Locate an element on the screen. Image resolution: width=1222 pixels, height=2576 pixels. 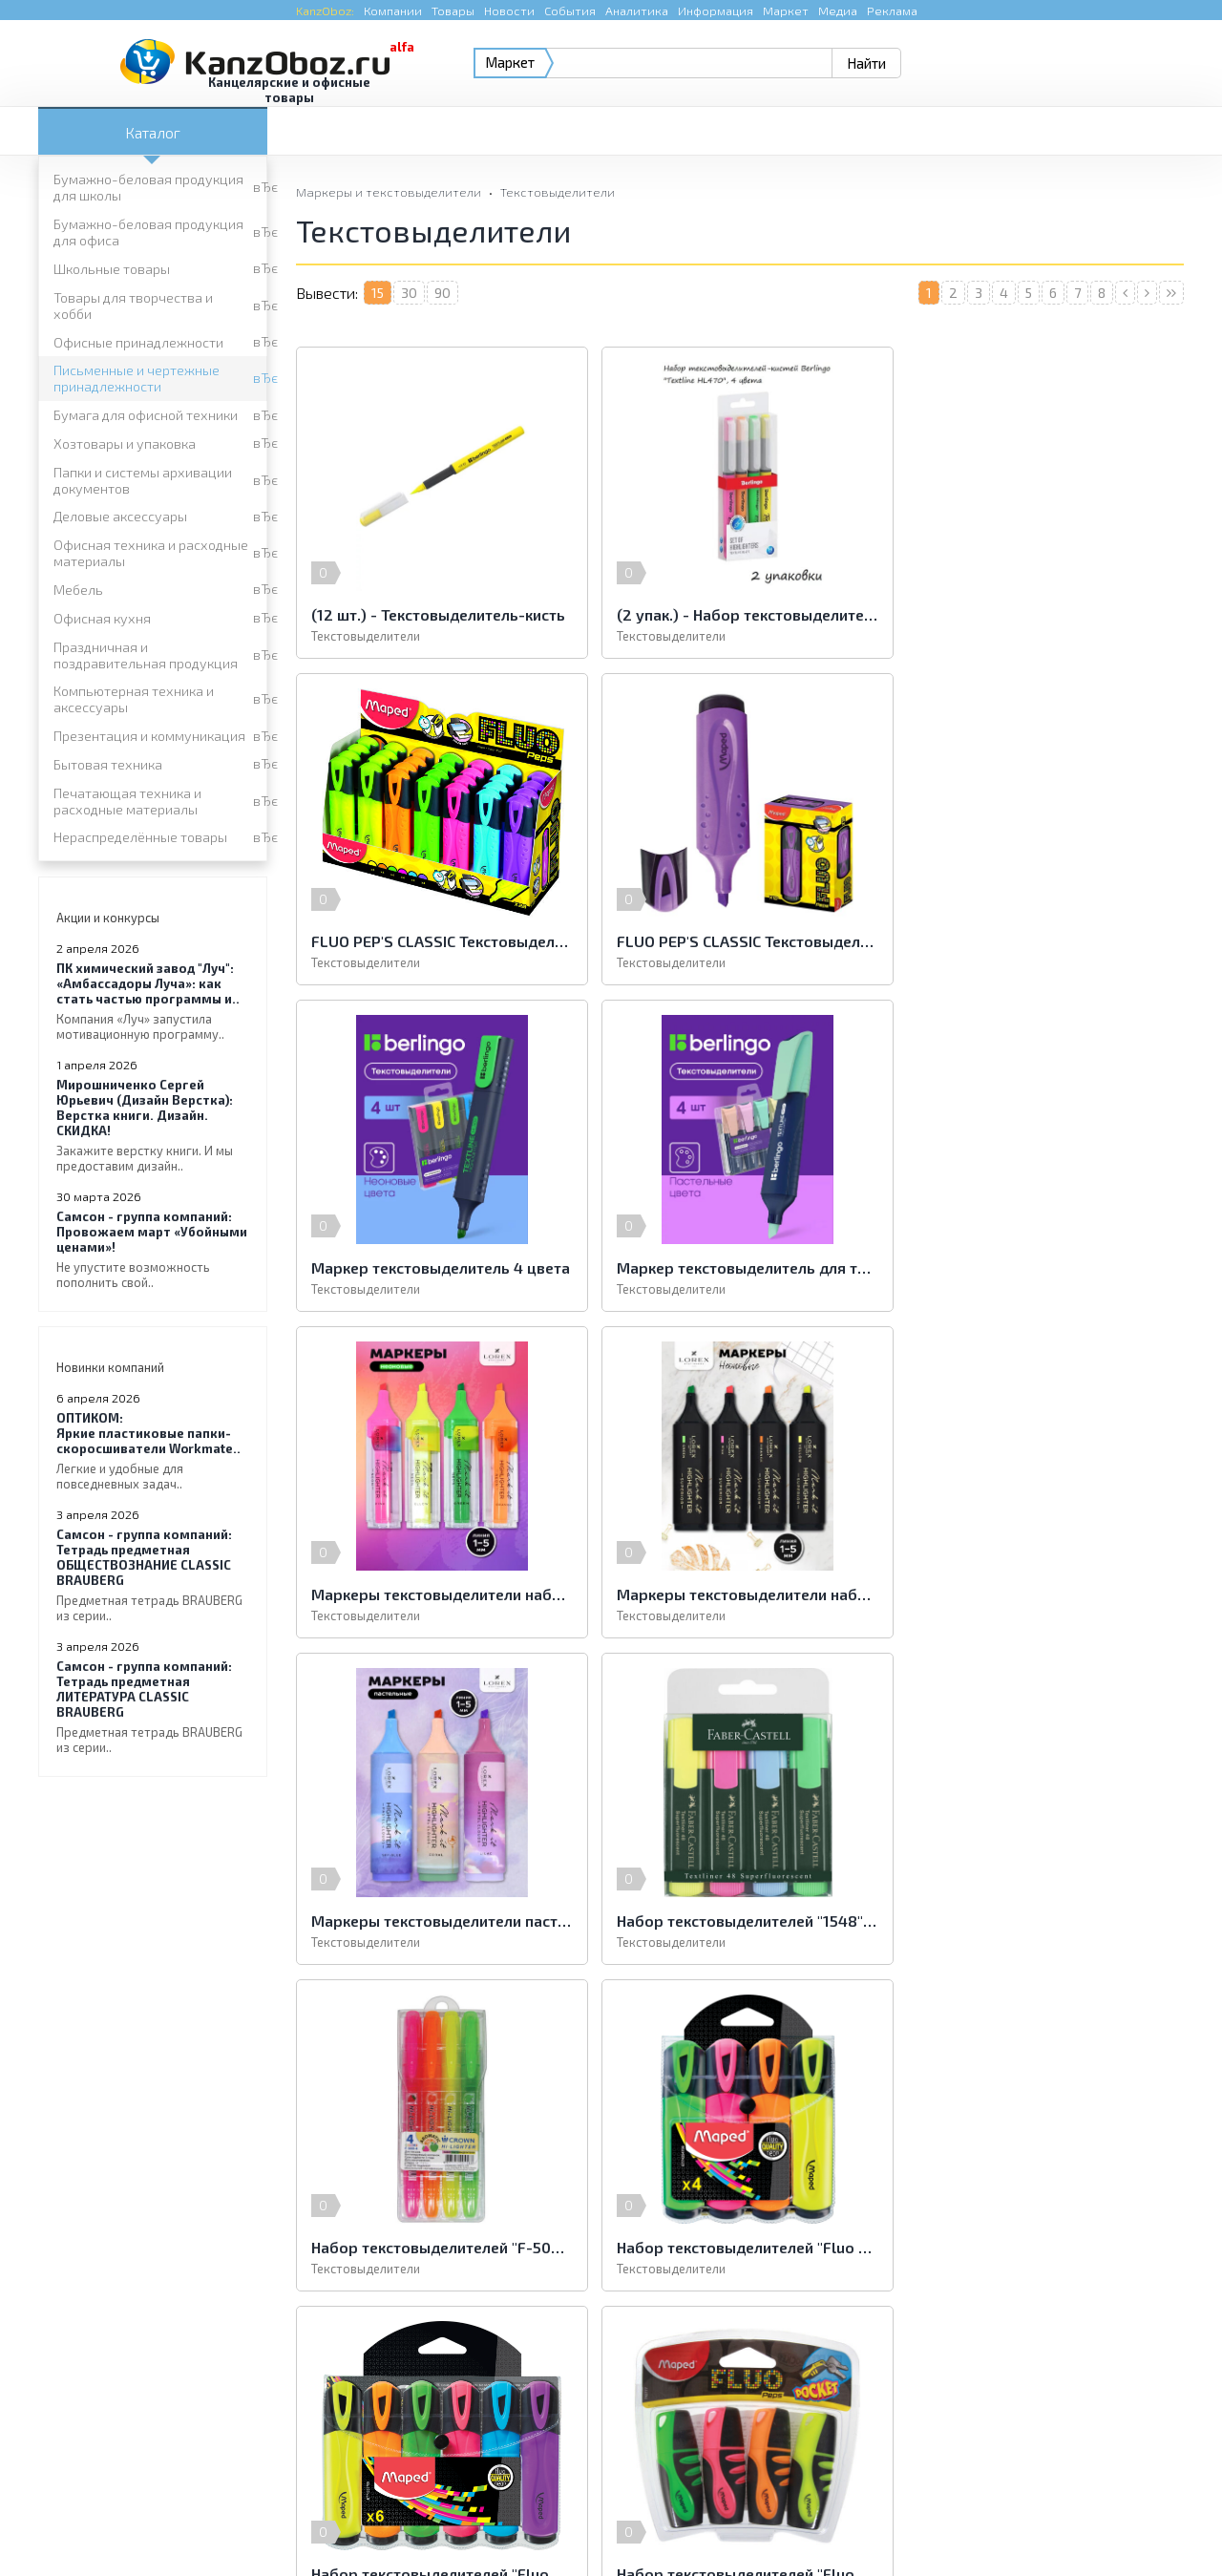
Kanzoboz.Market is located at coordinates (1131, 2390).